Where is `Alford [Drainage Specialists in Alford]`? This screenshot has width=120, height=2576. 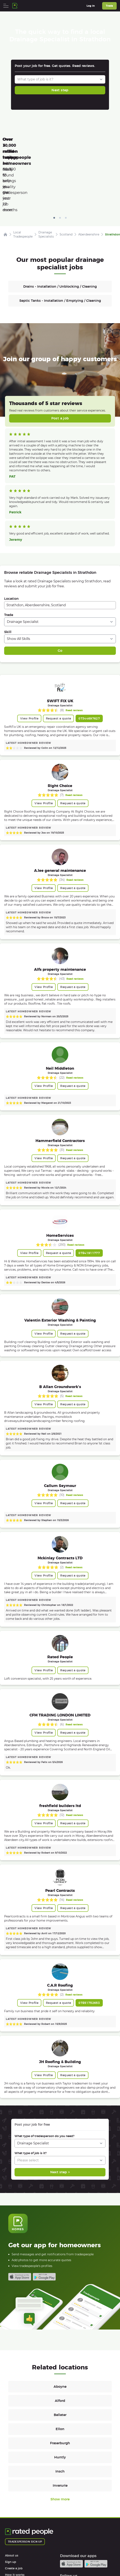 Alford [Drainage Specialists in Alford] is located at coordinates (60, 2336).